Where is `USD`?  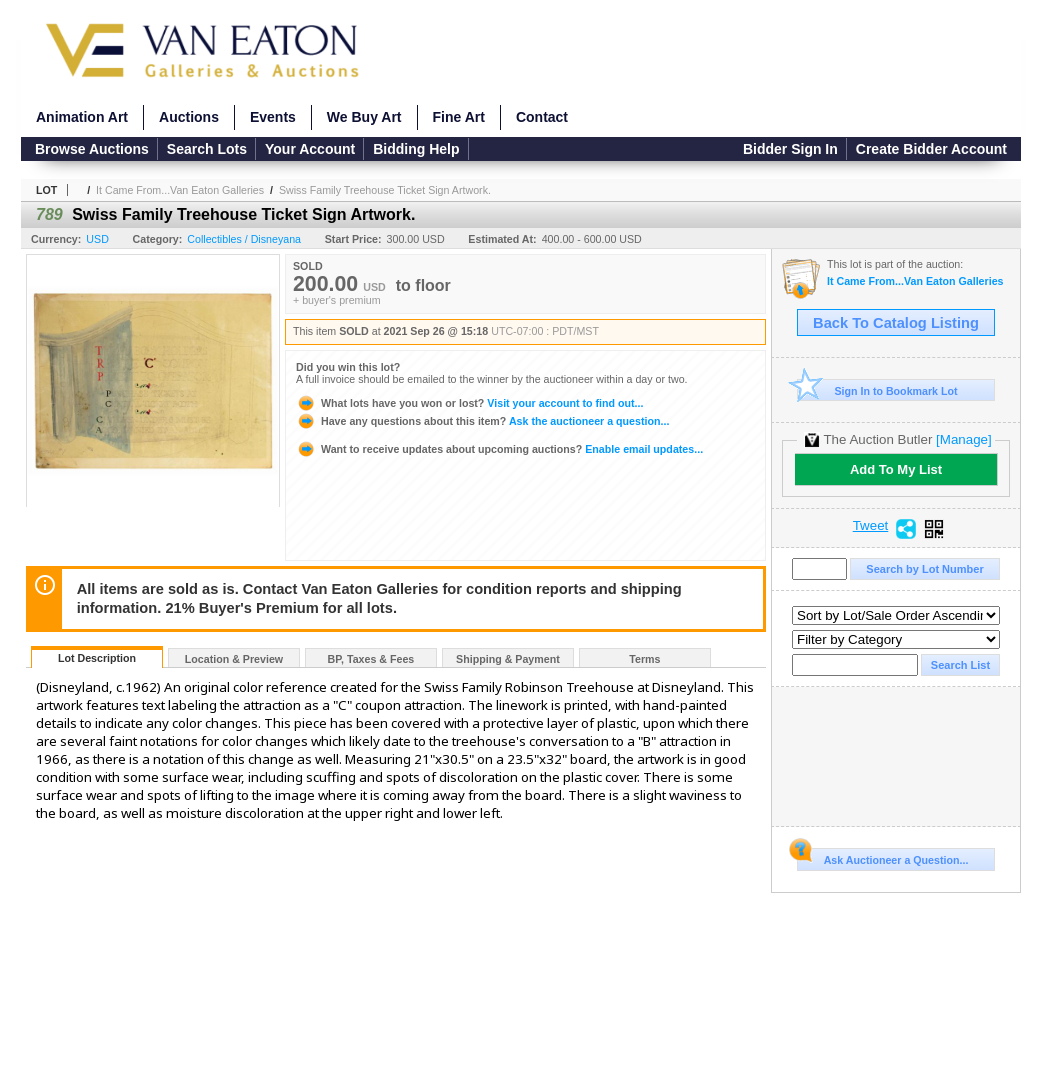 USD is located at coordinates (97, 239).